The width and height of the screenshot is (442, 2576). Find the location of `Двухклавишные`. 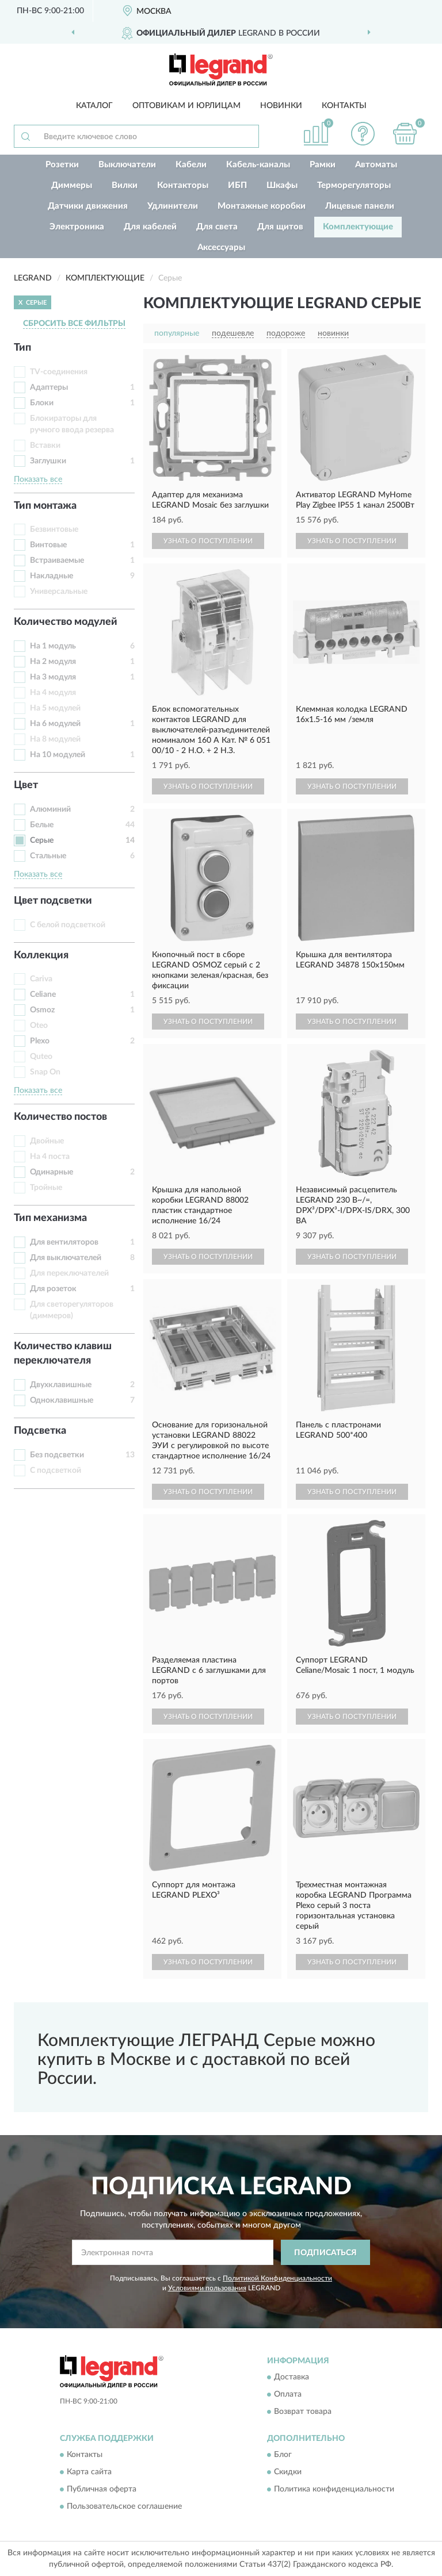

Двухклавишные is located at coordinates (61, 1385).